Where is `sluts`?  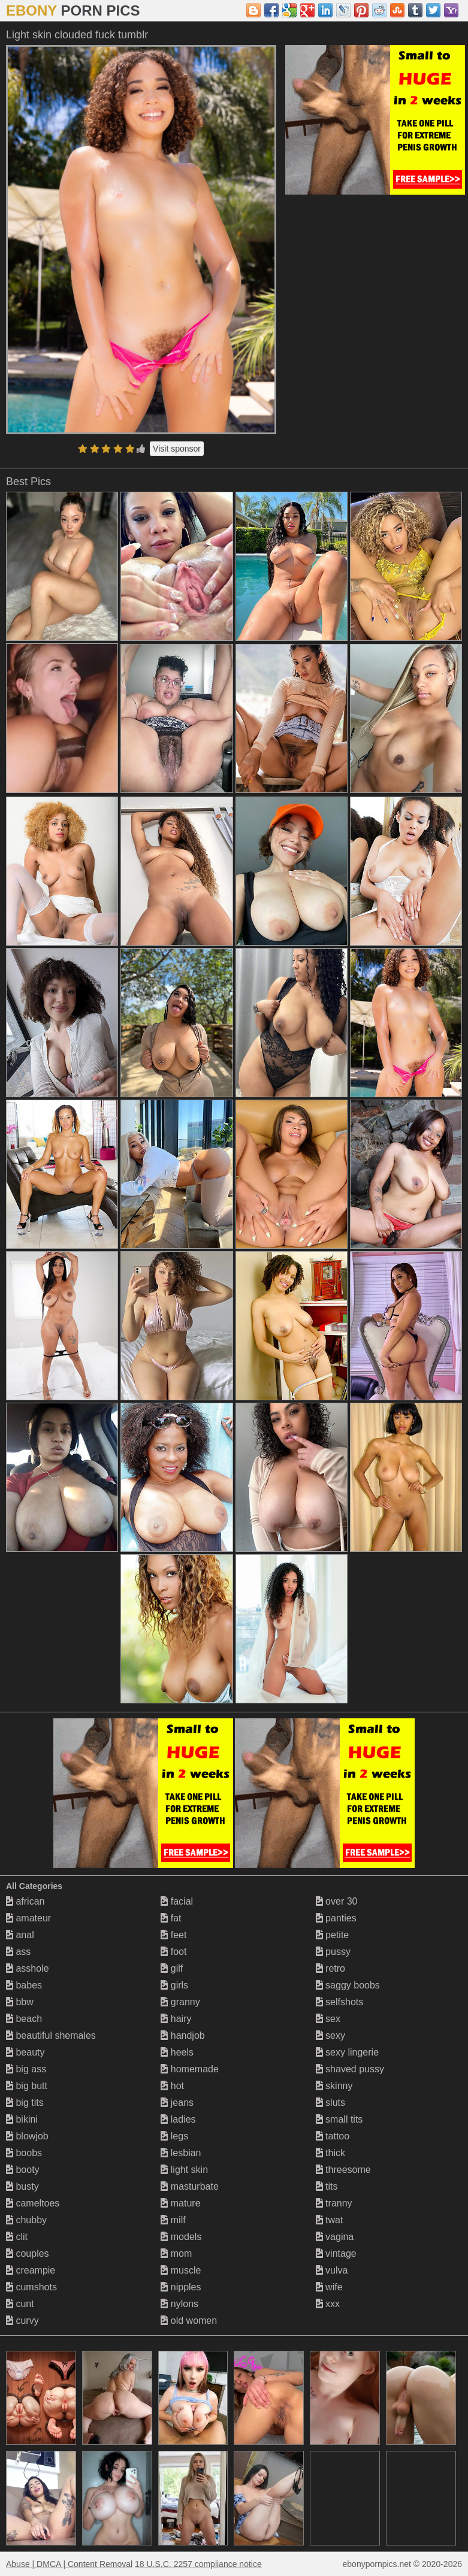
sluts is located at coordinates (330, 2102).